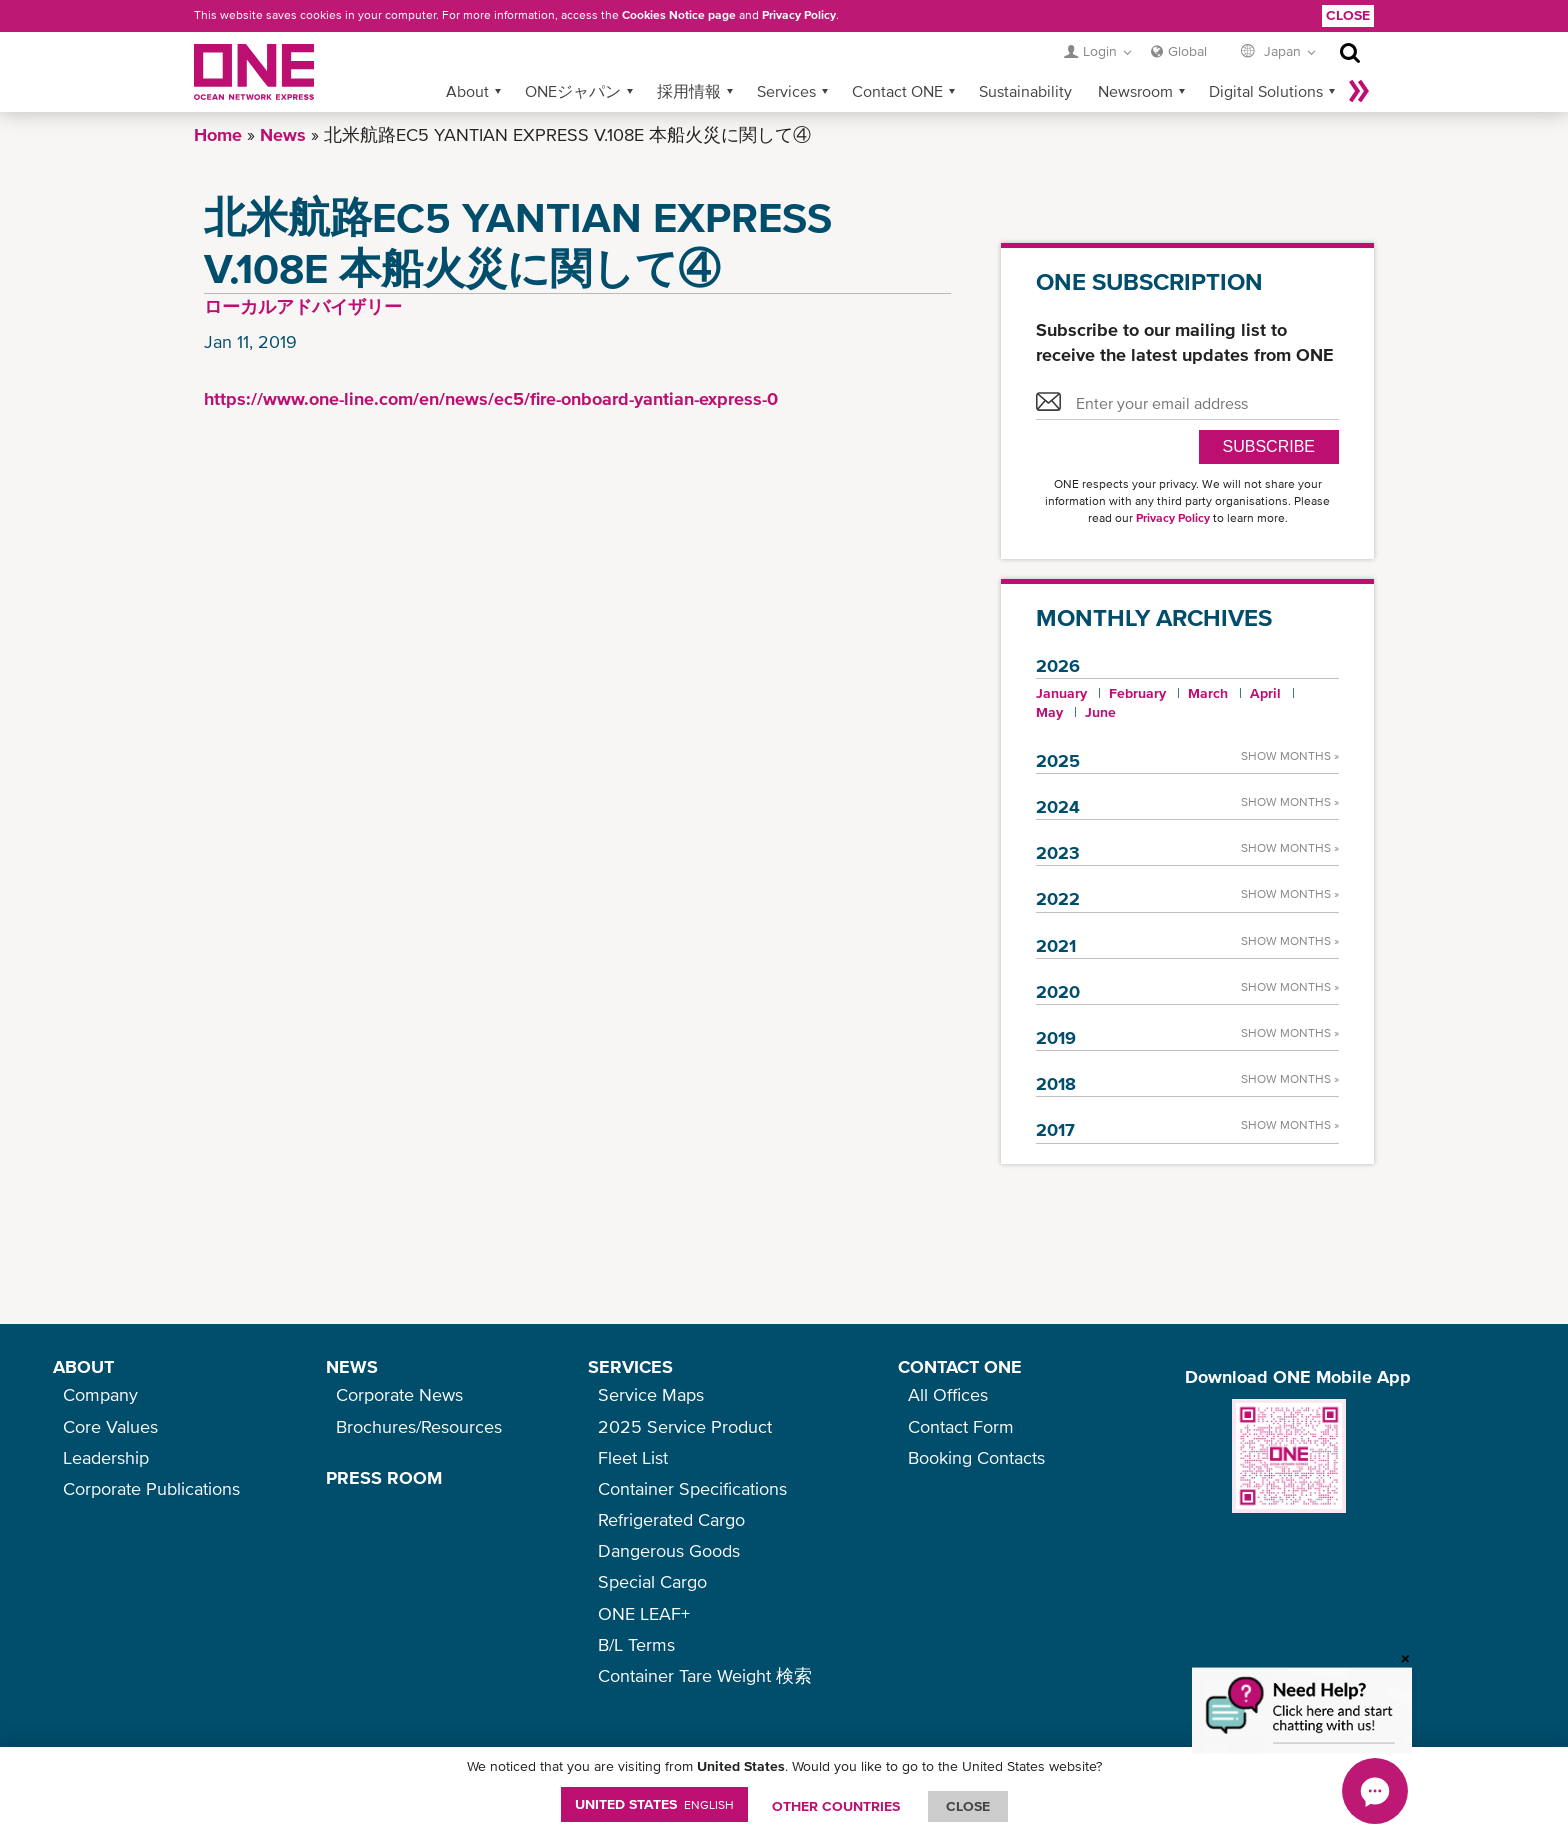 This screenshot has height=1838, width=1568. What do you see at coordinates (1269, 446) in the screenshot?
I see `SUBSCRIBE` at bounding box center [1269, 446].